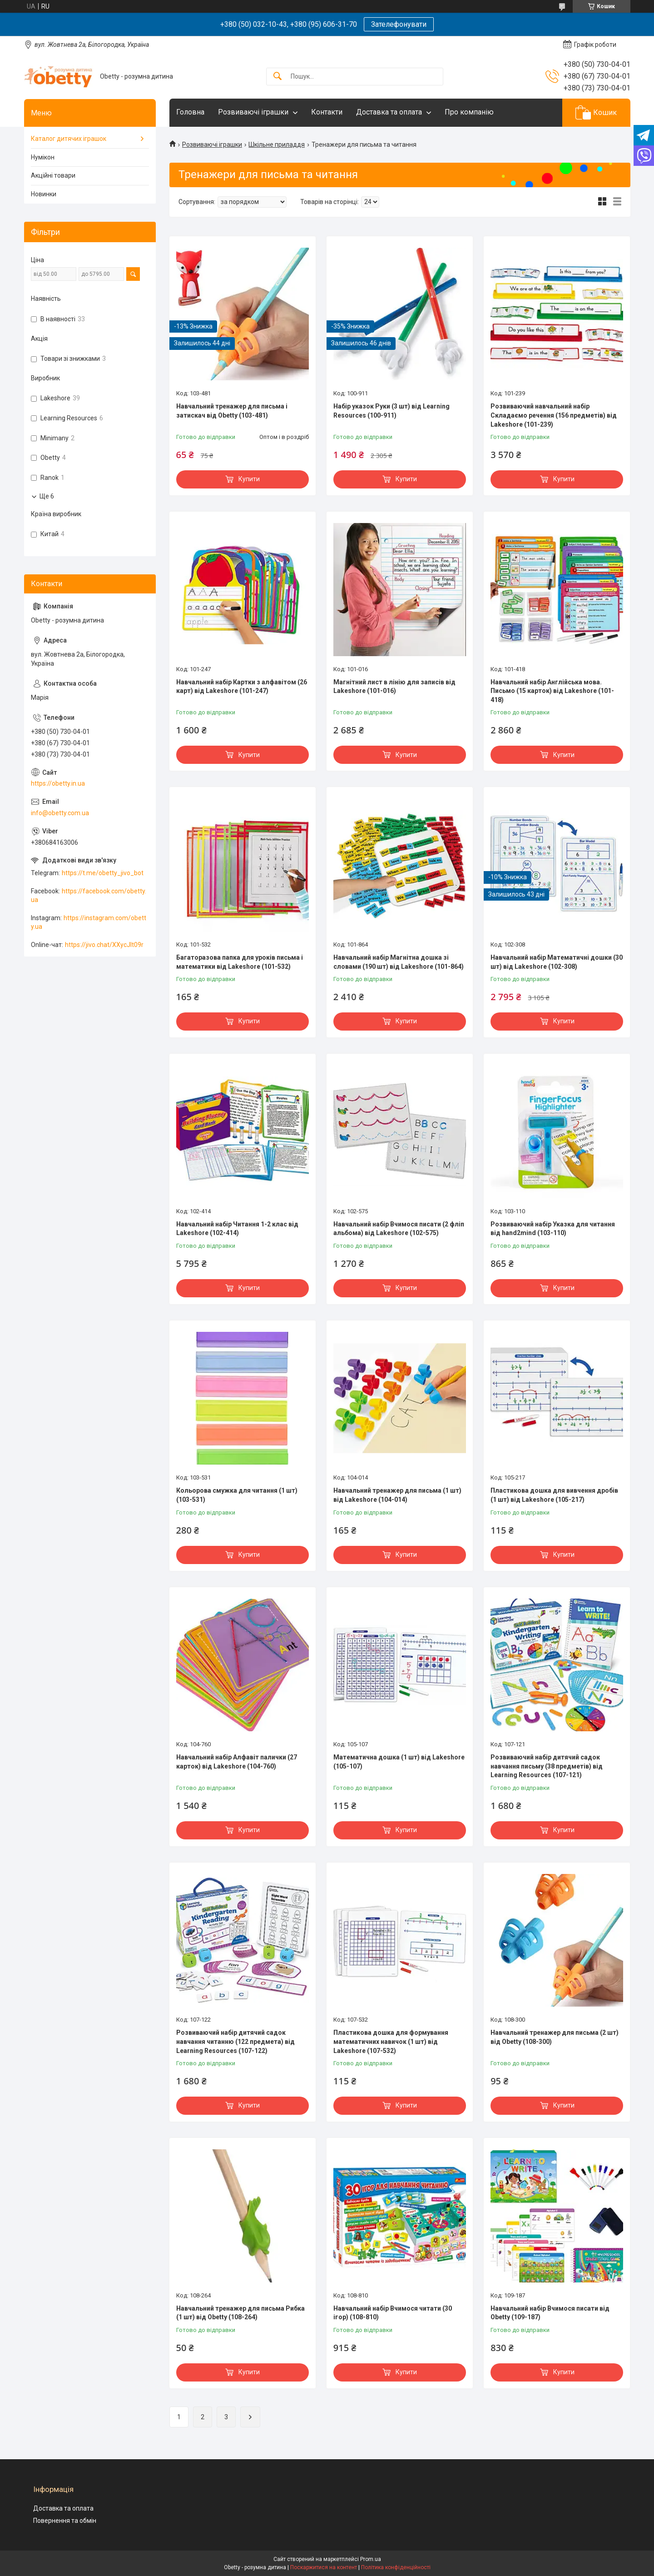 The width and height of the screenshot is (654, 2576). Describe the element at coordinates (389, 112) in the screenshot. I see `Доставка та оплата` at that location.